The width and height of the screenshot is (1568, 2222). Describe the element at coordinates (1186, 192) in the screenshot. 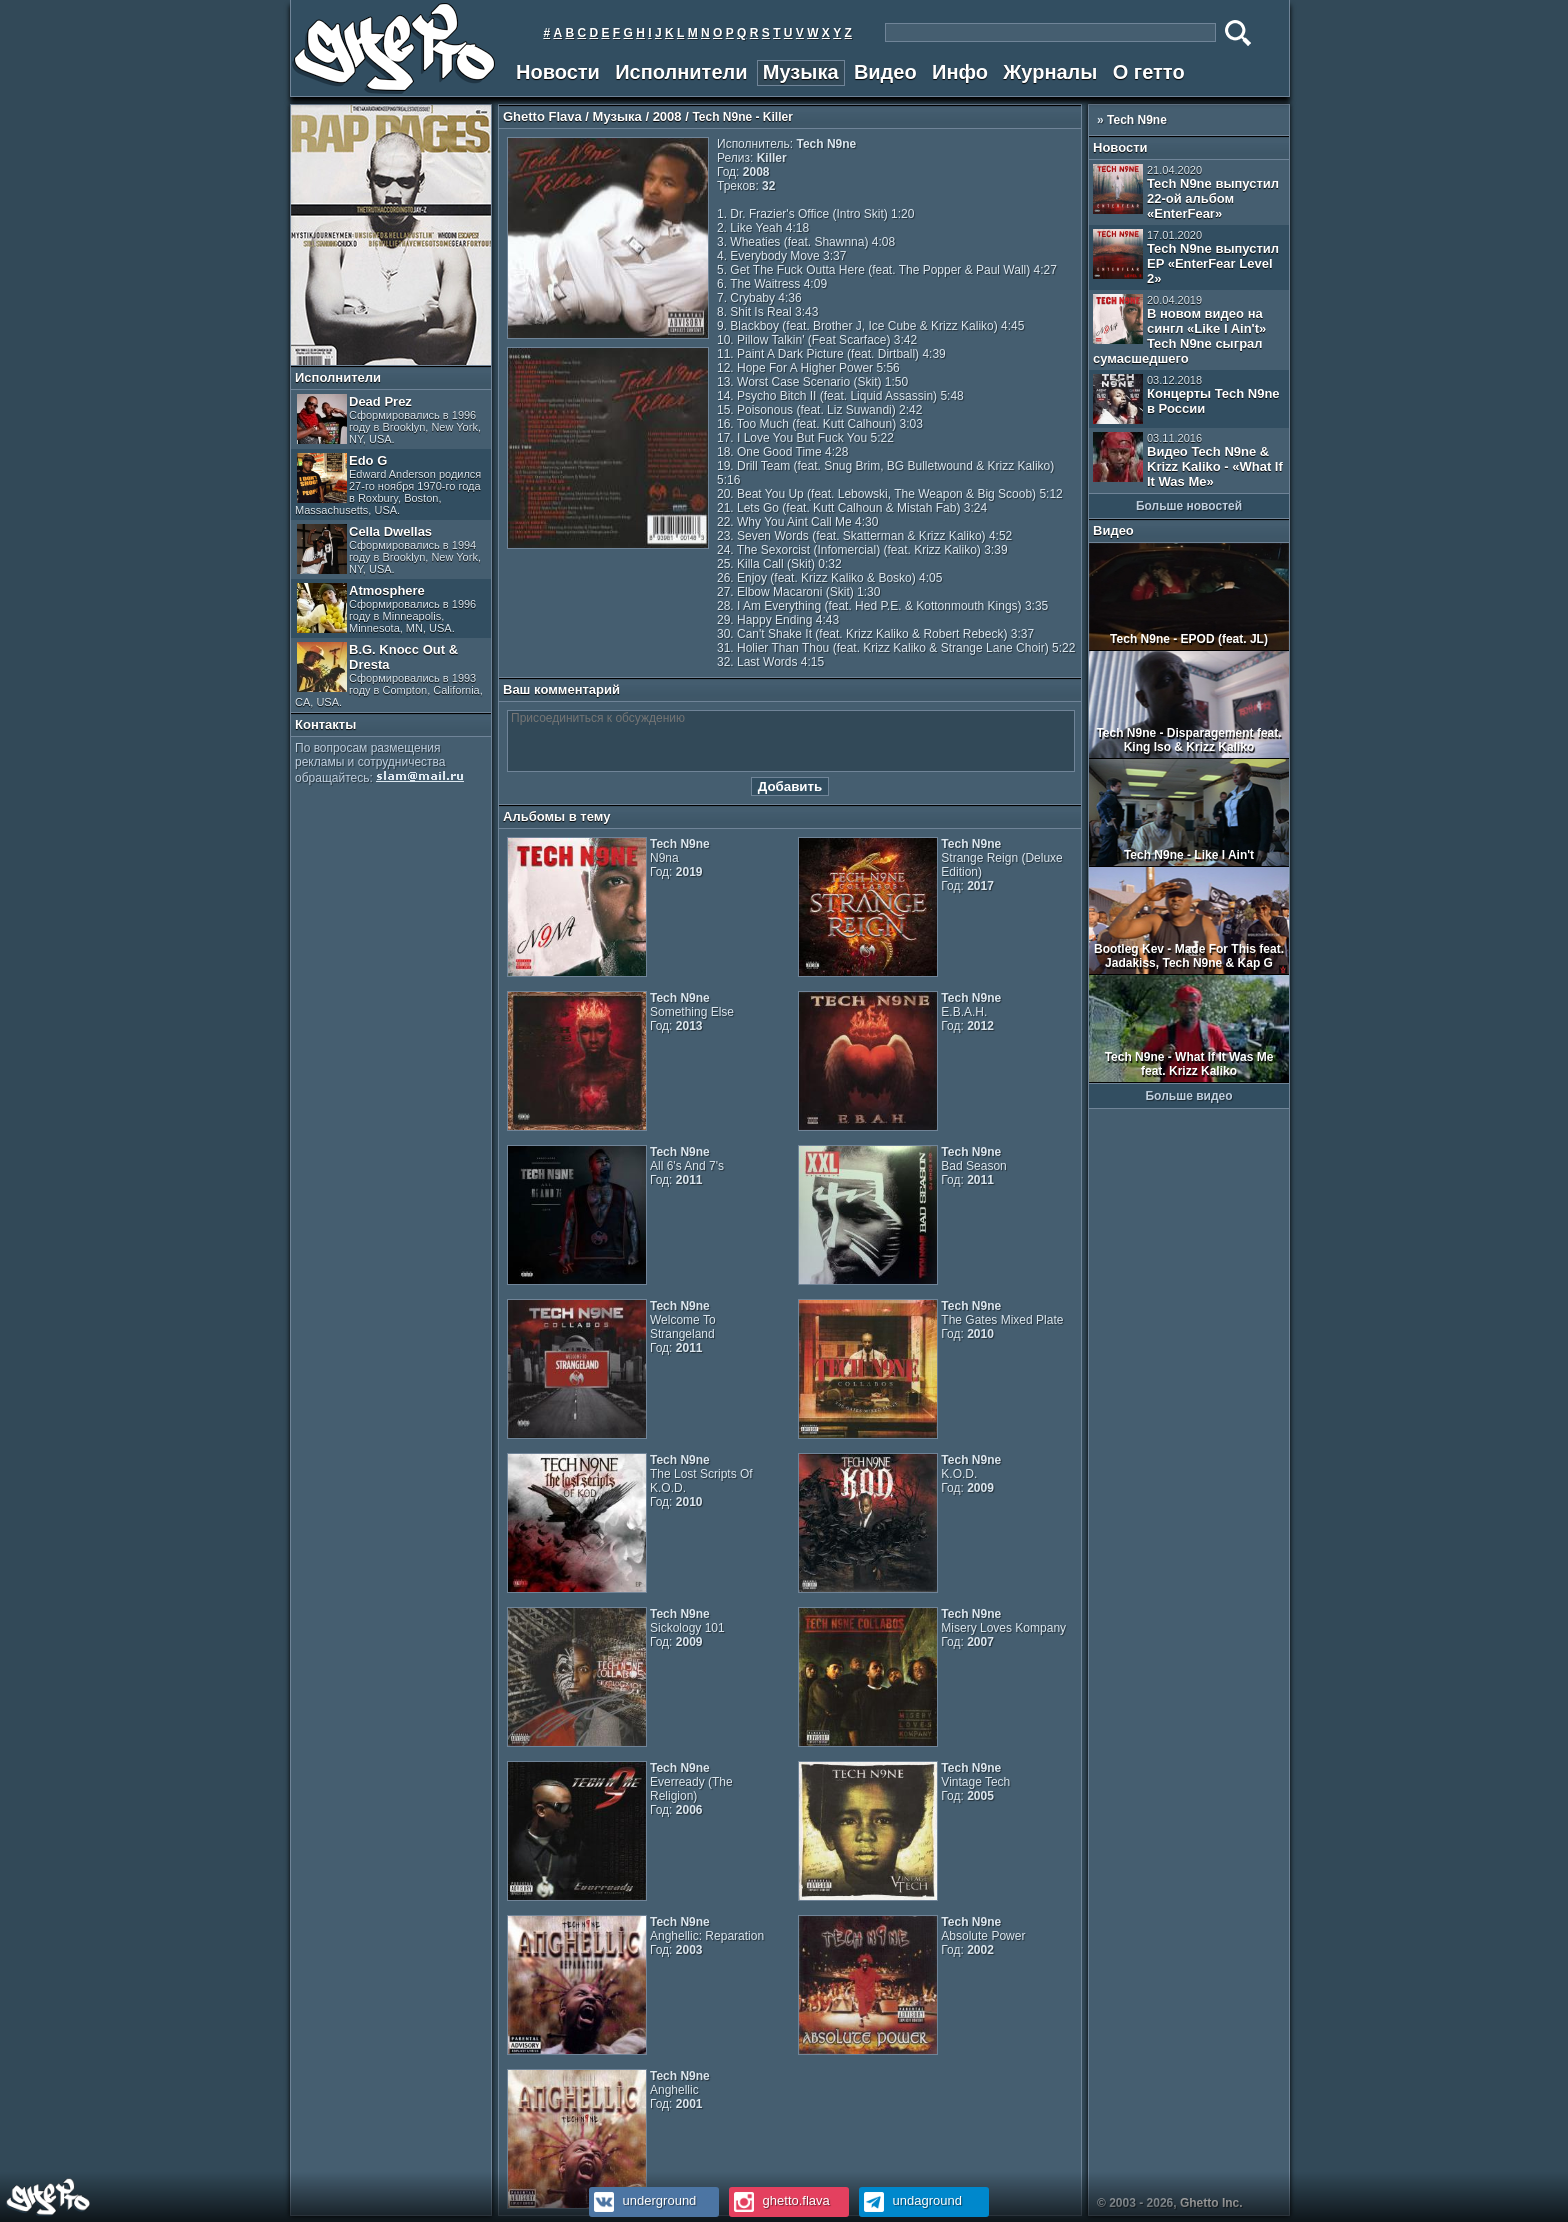

I see `Tech N9ne выпустил 22-ой альбом «EnterFear»` at that location.